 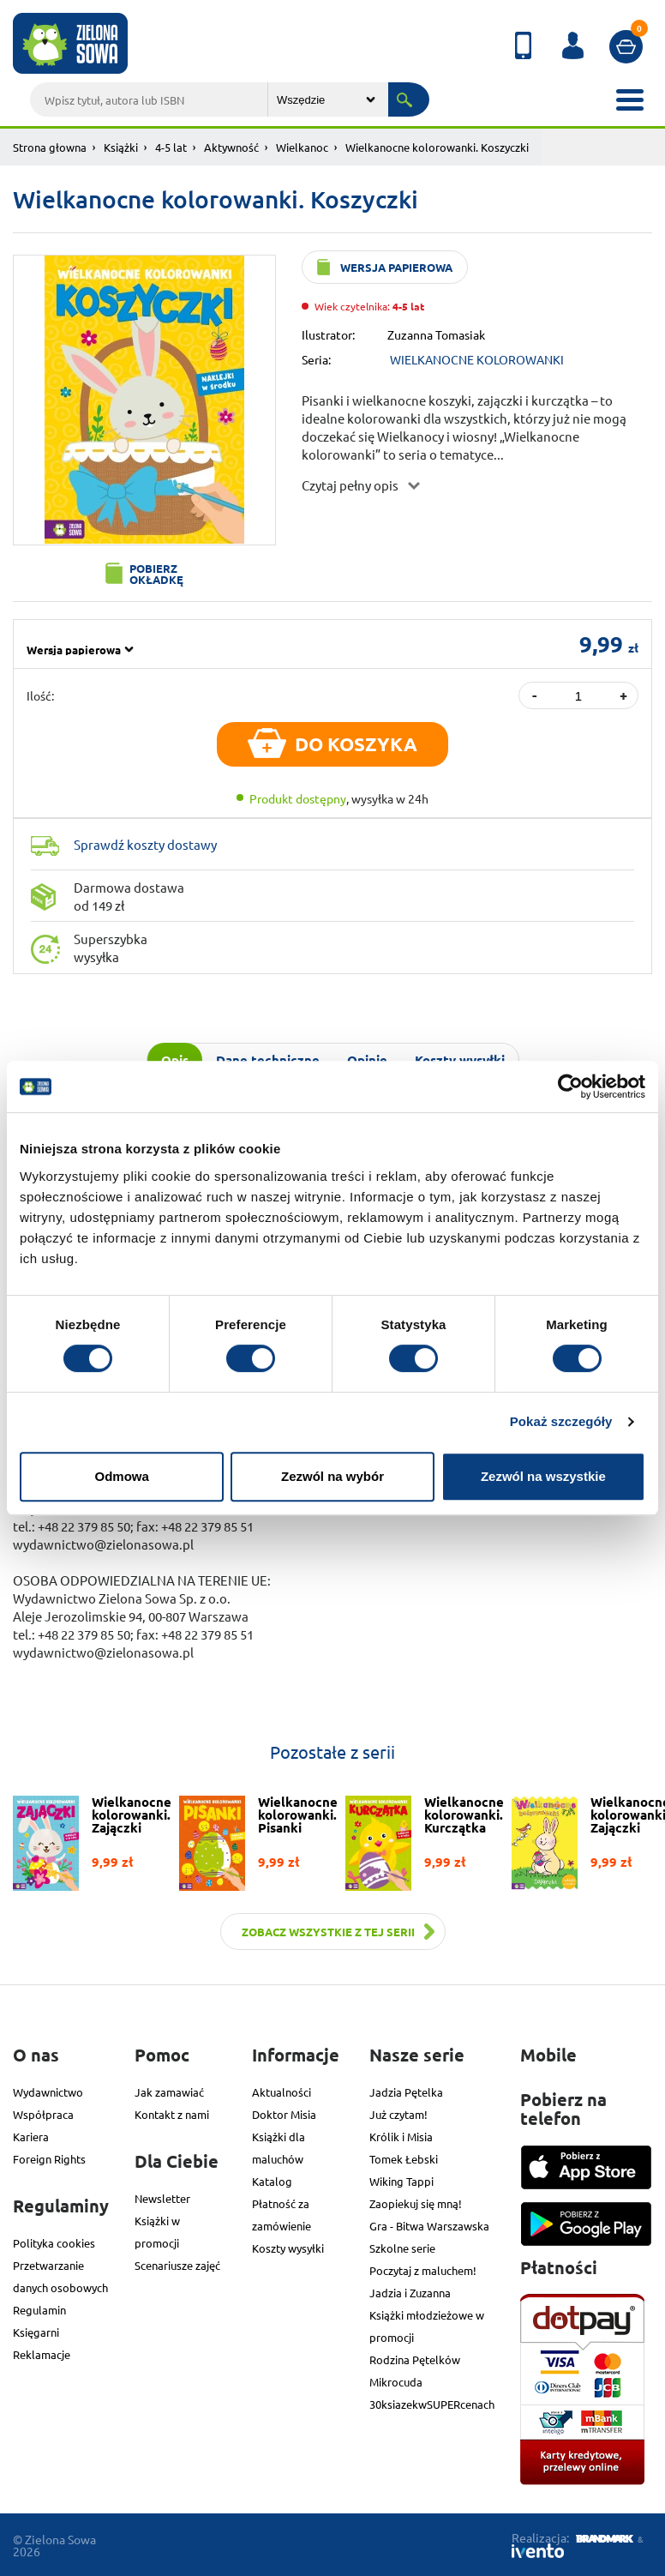 What do you see at coordinates (284, 2114) in the screenshot?
I see `Doktor Misia` at bounding box center [284, 2114].